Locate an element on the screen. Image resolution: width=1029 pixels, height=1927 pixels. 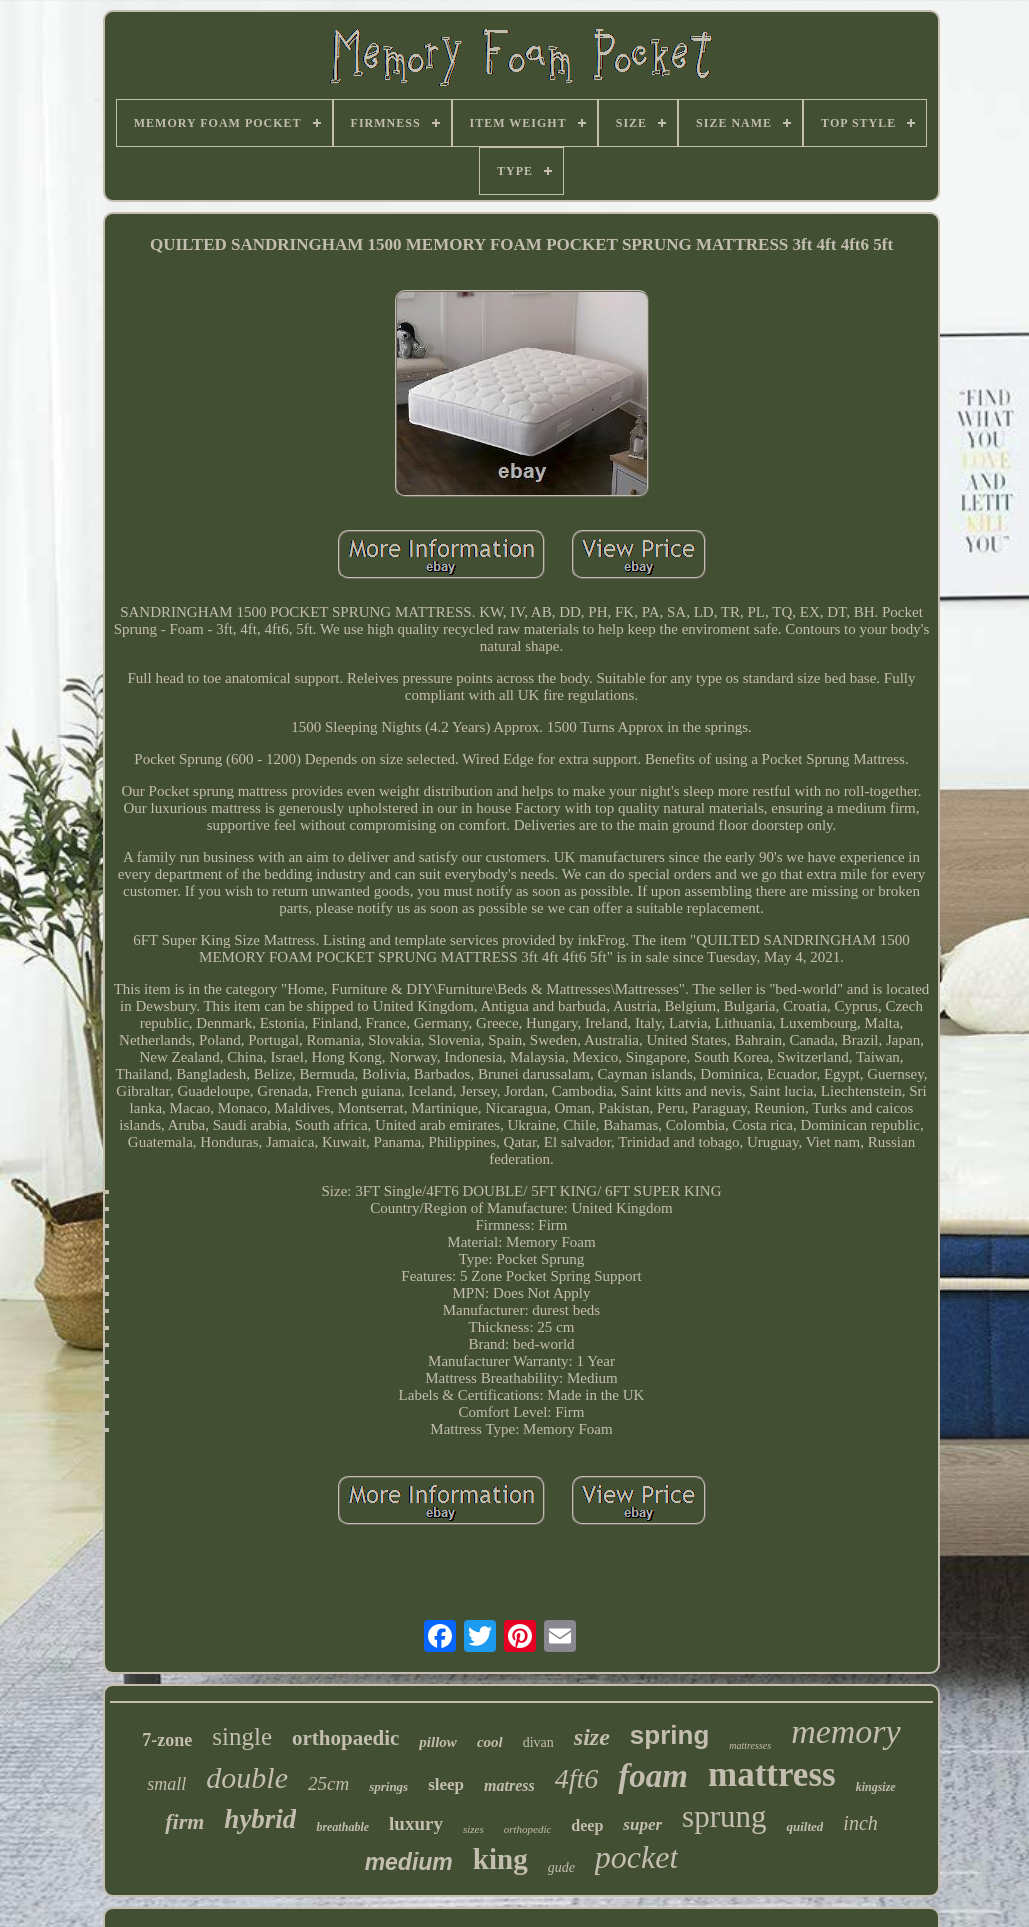
medium is located at coordinates (409, 1862).